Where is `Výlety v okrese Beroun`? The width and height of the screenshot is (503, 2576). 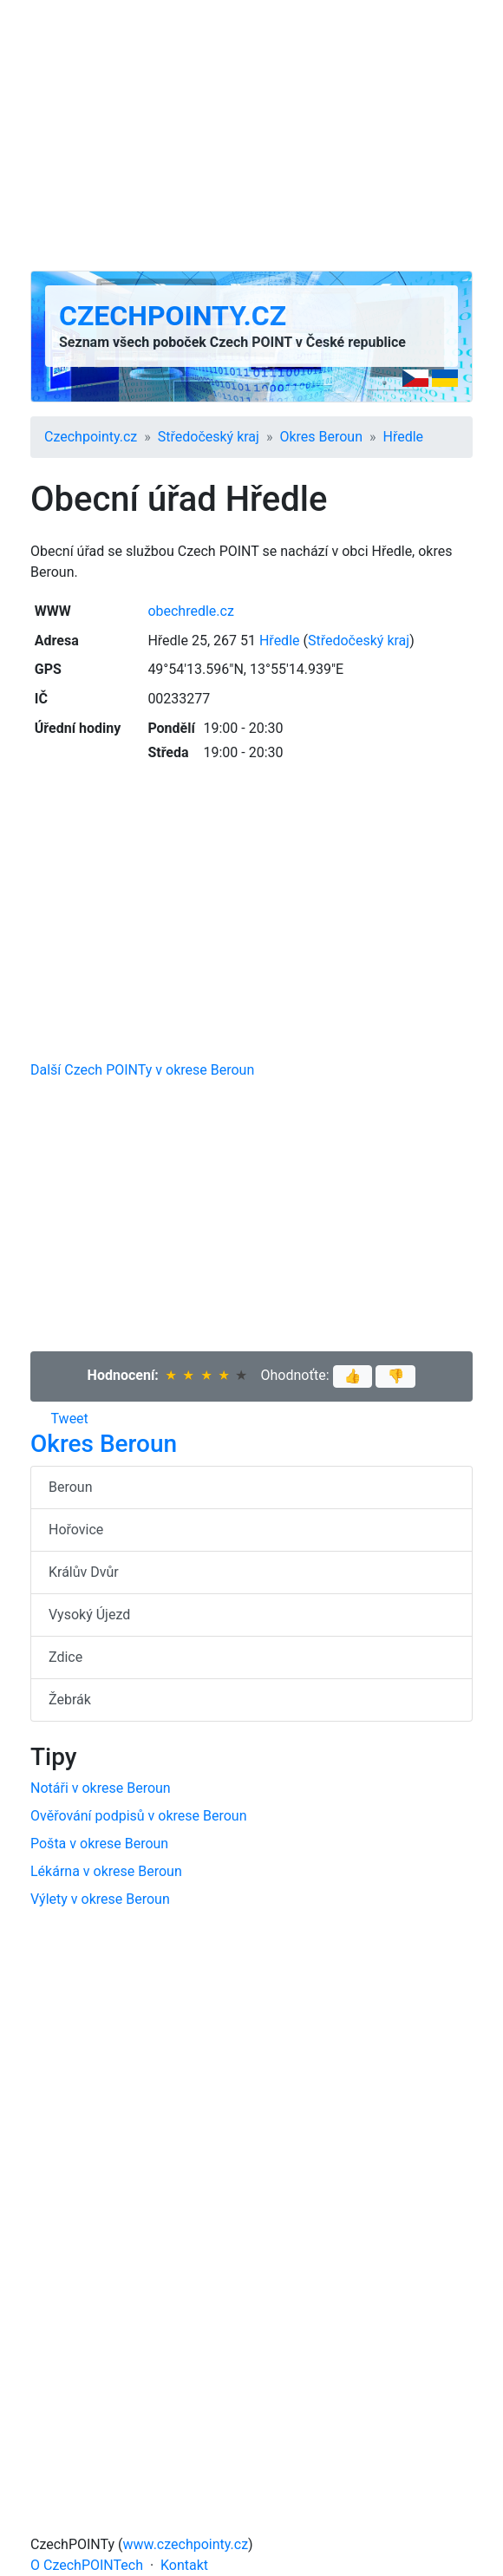
Výlety v okrese Beroun is located at coordinates (100, 1899).